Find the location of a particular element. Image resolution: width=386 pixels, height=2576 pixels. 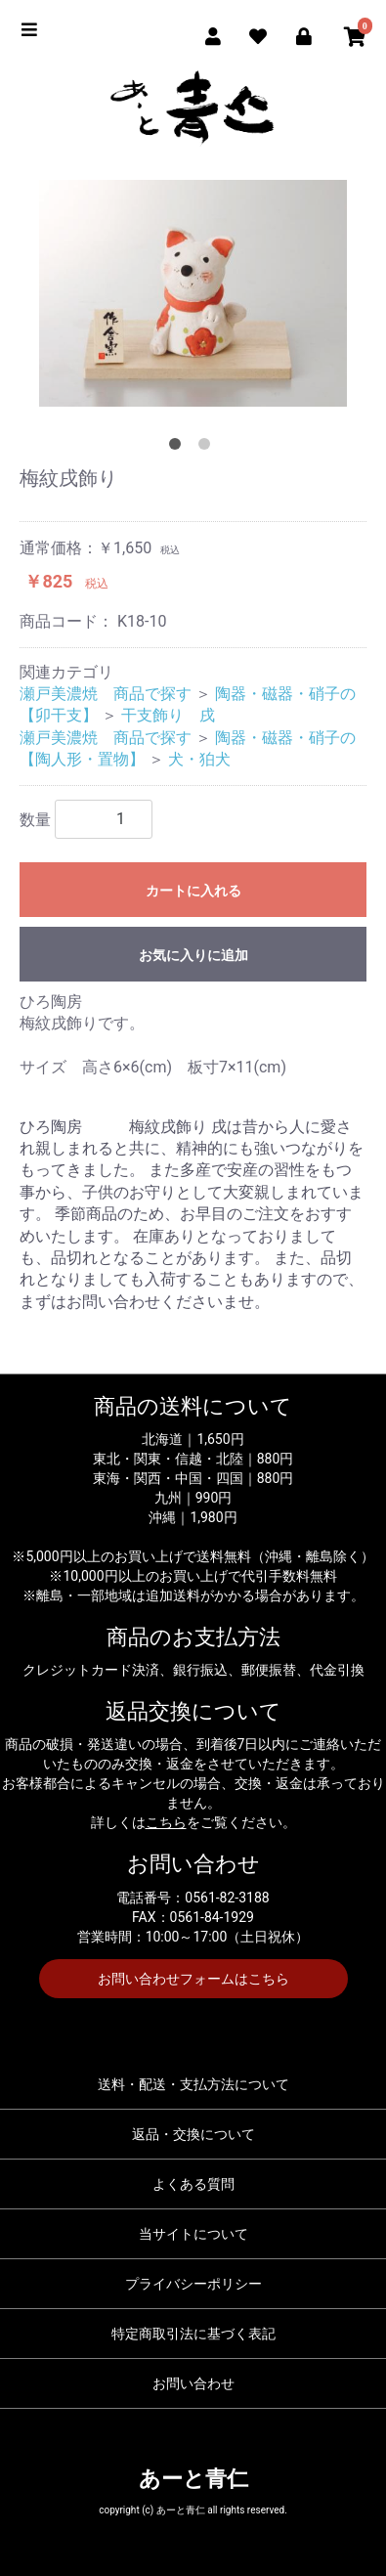

お問い合わせ is located at coordinates (193, 2383).